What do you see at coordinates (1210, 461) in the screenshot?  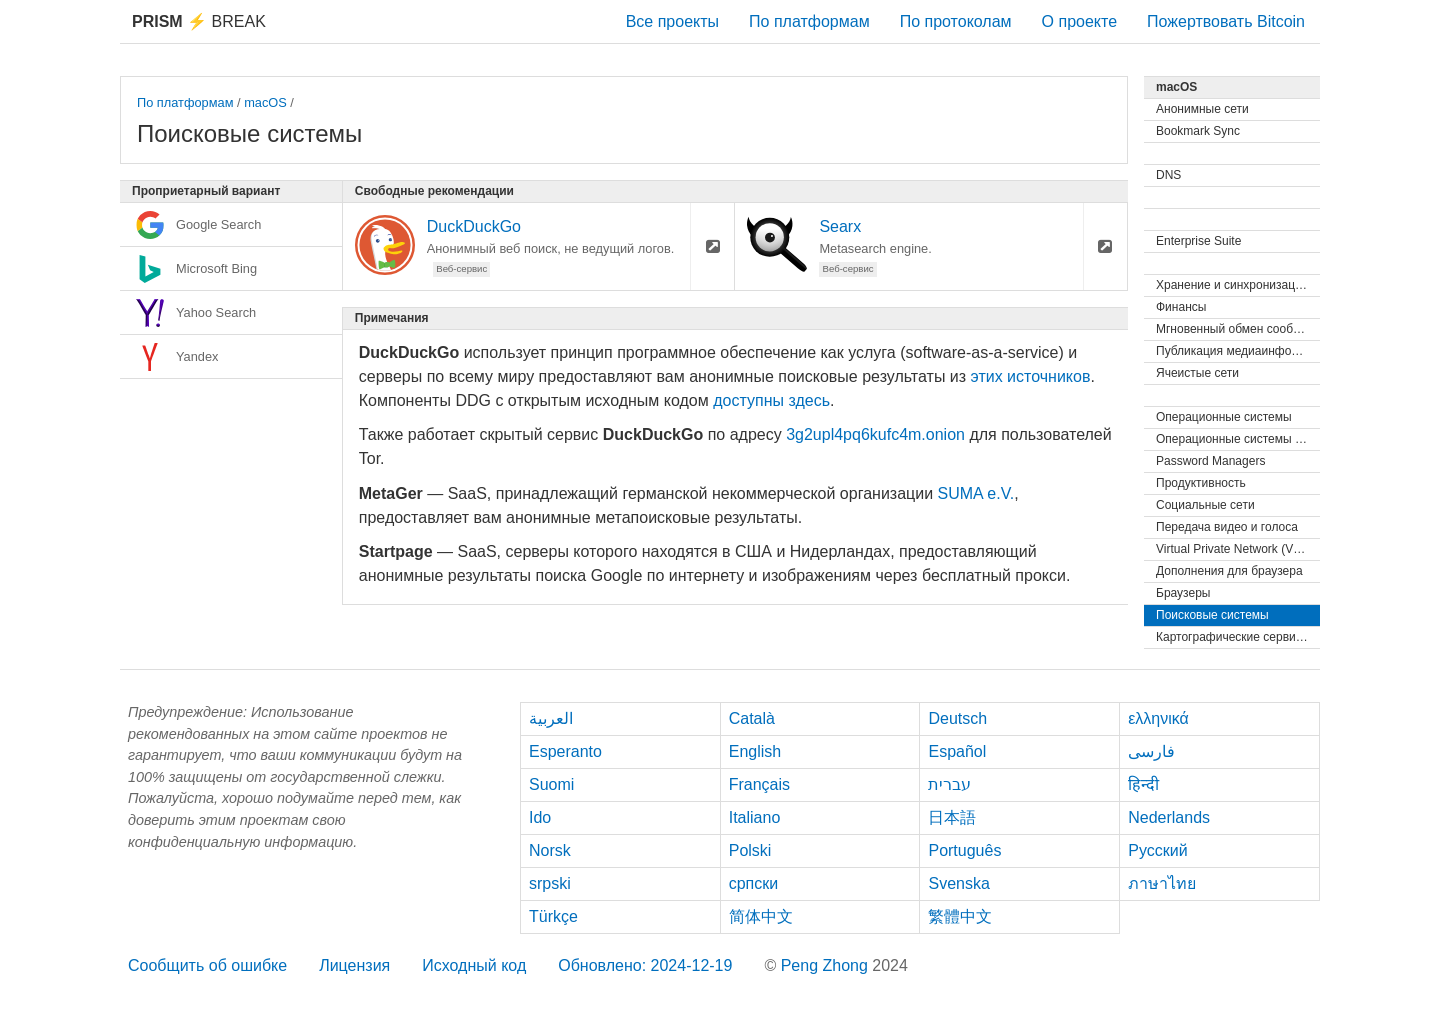 I see `Password Managers` at bounding box center [1210, 461].